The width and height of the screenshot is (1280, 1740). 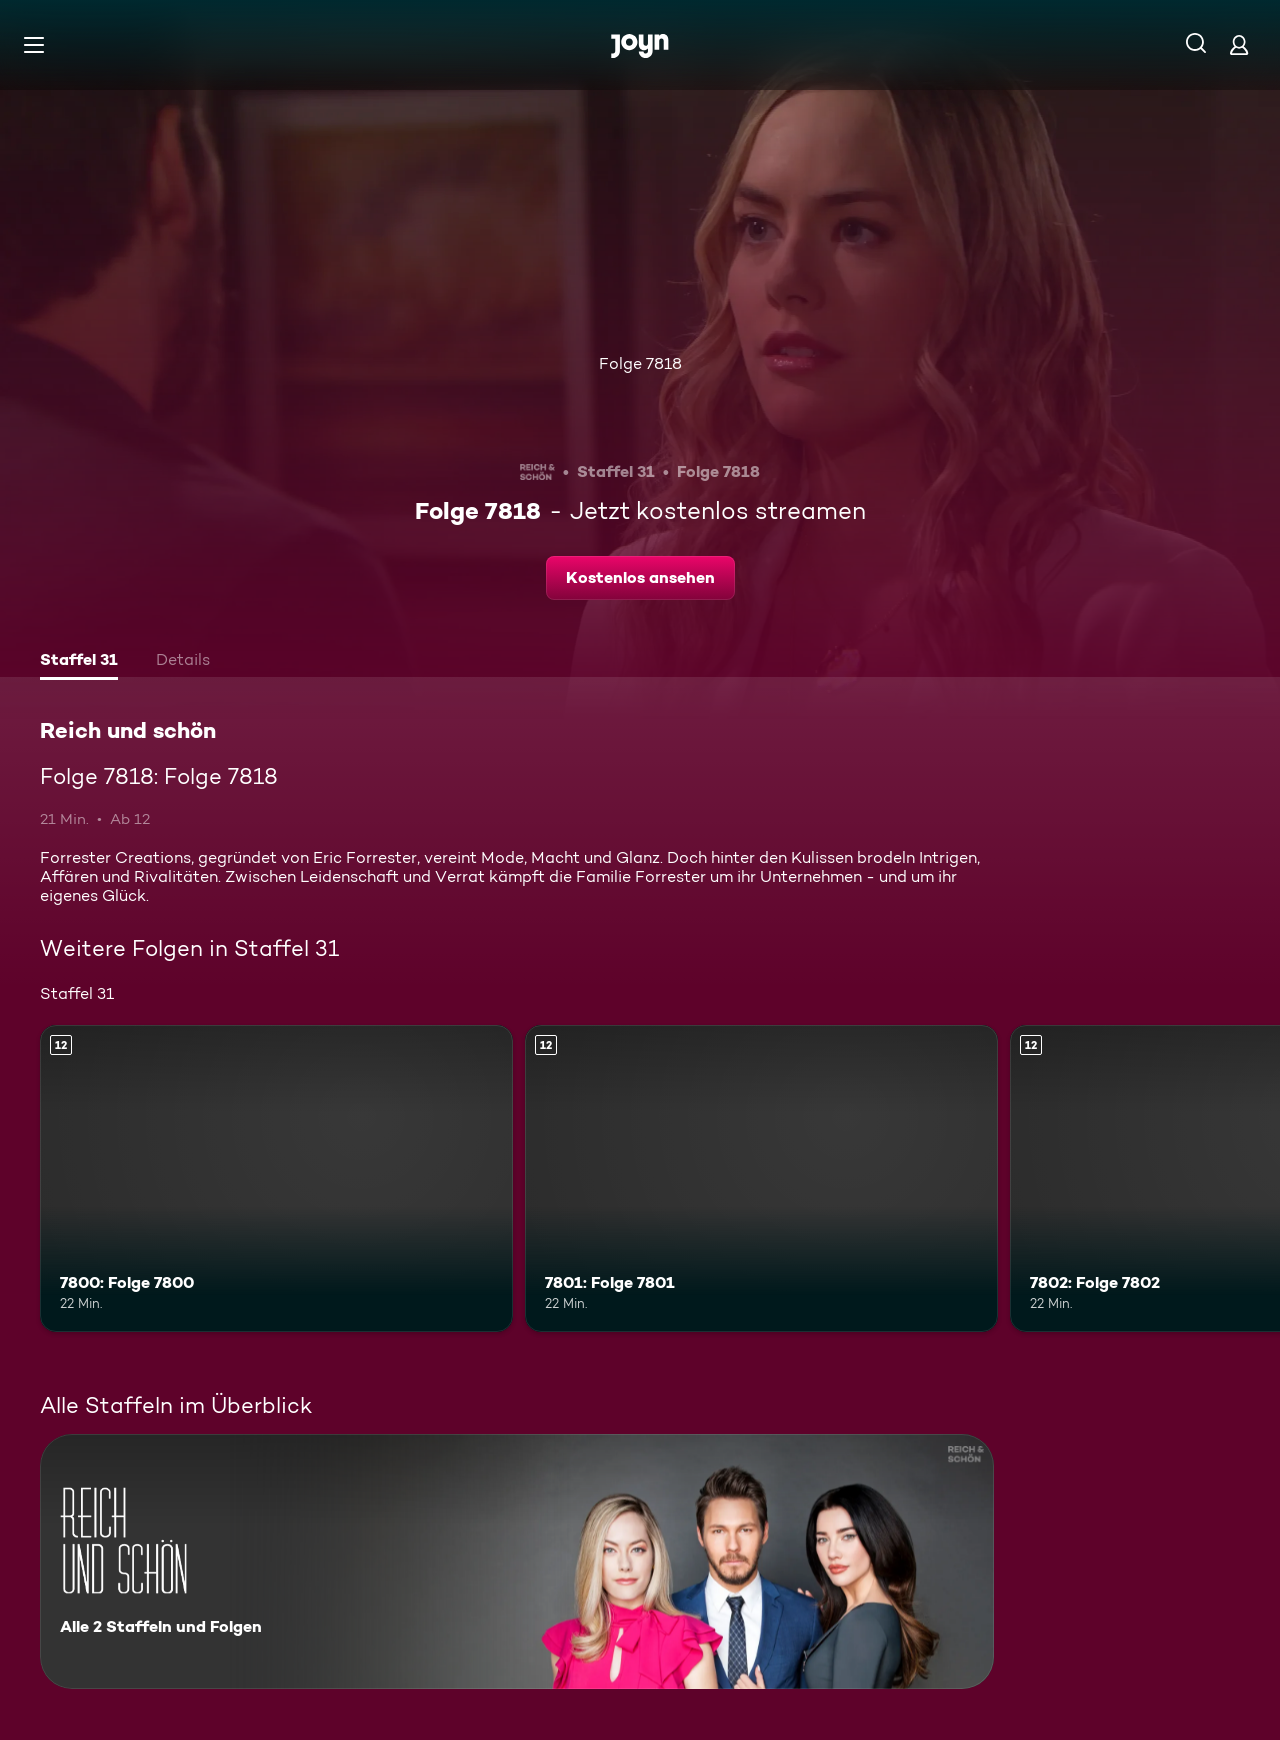 I want to click on [7801: Folge 7801. Ab 12 Jahren. Mehr Infos zur Episode], so click(x=761, y=1178).